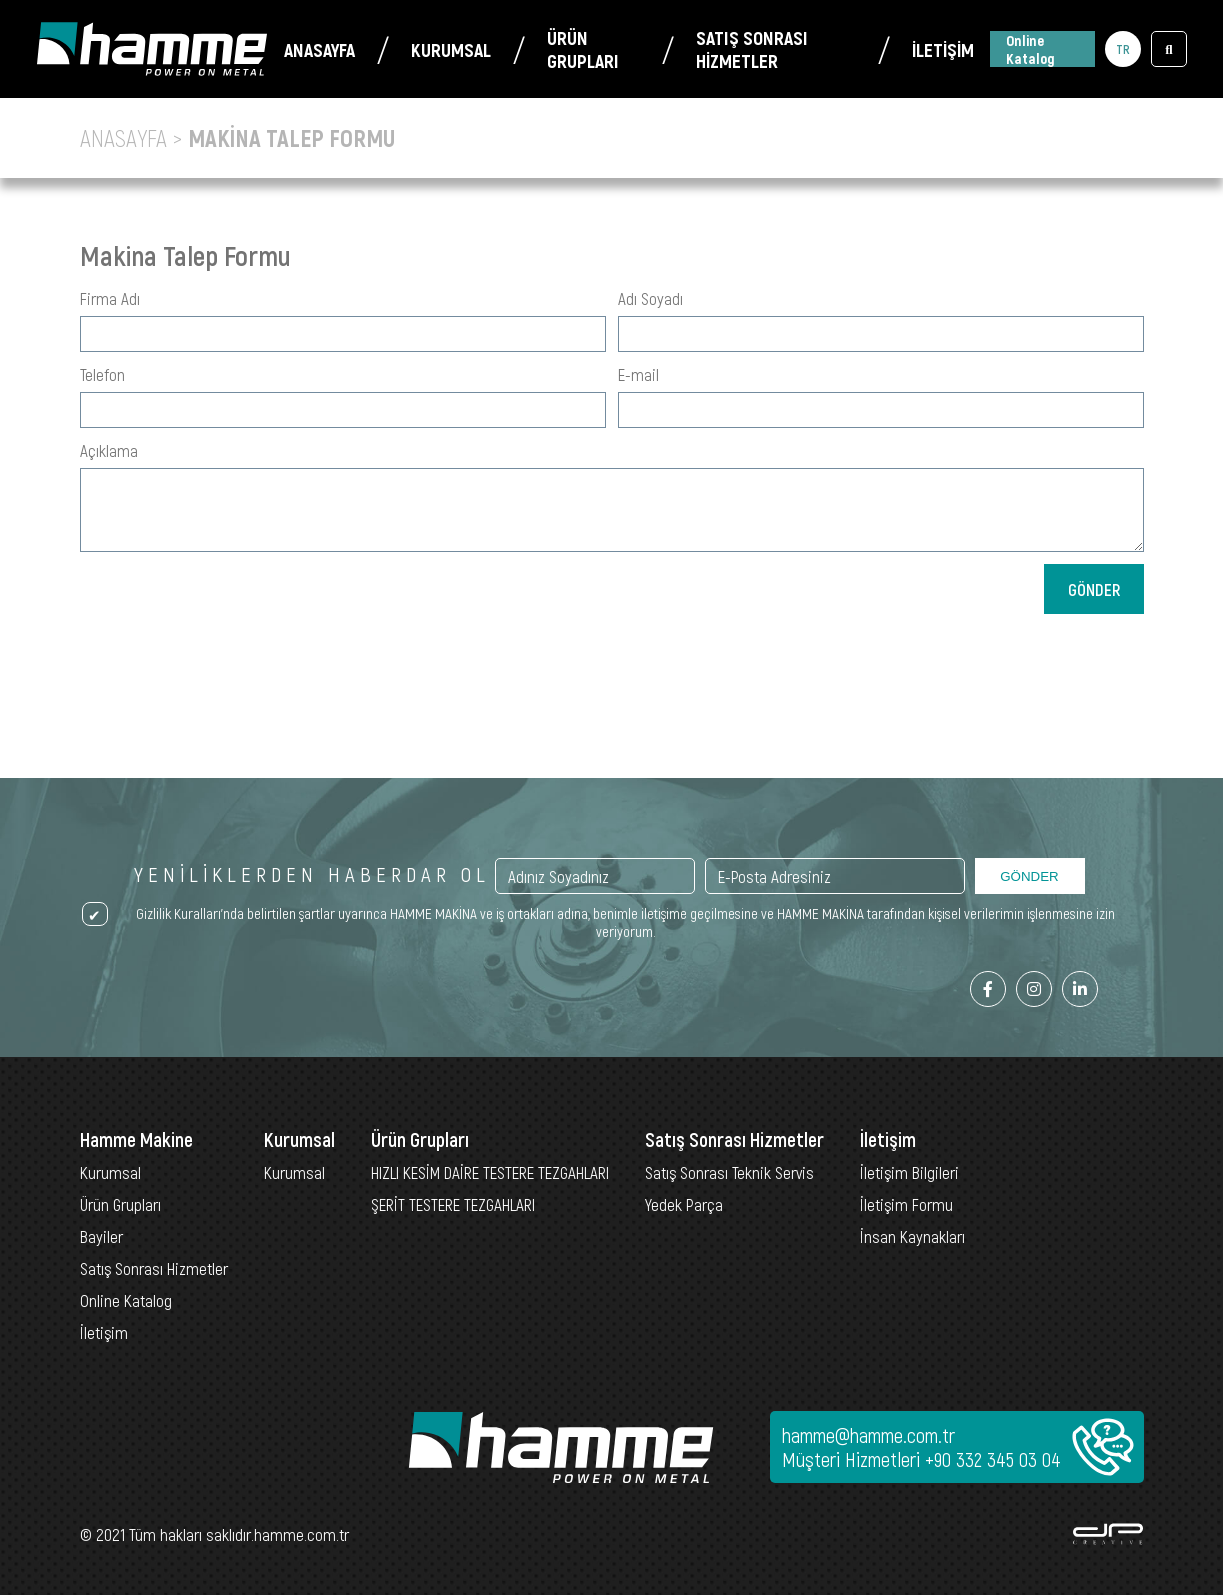 This screenshot has width=1223, height=1595. What do you see at coordinates (319, 49) in the screenshot?
I see `ANASAYFA` at bounding box center [319, 49].